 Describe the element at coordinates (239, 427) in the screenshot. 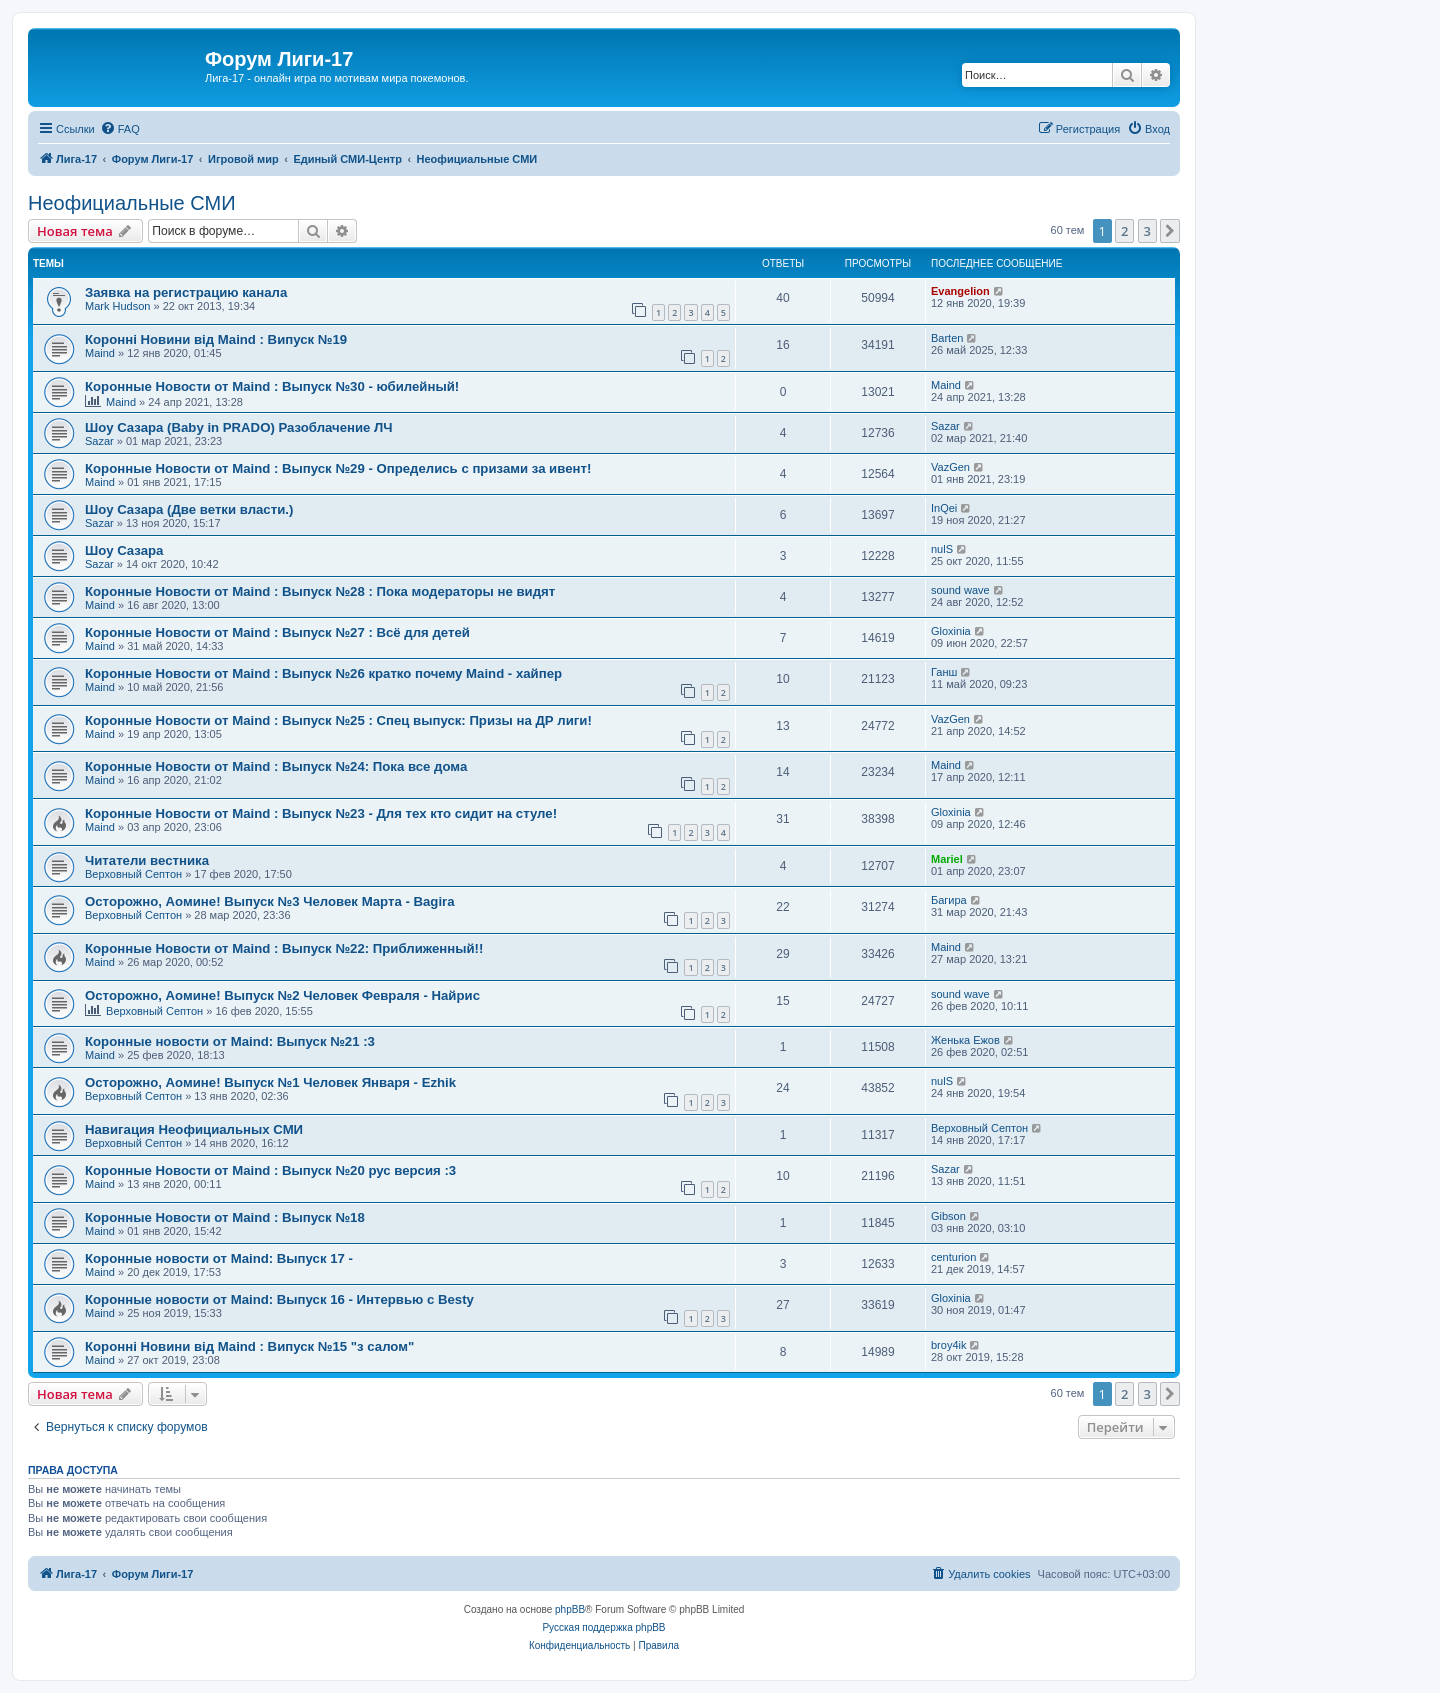

I see `Шоу Сазара (Baby in PRADO) Разоблачение ЛЧ` at that location.